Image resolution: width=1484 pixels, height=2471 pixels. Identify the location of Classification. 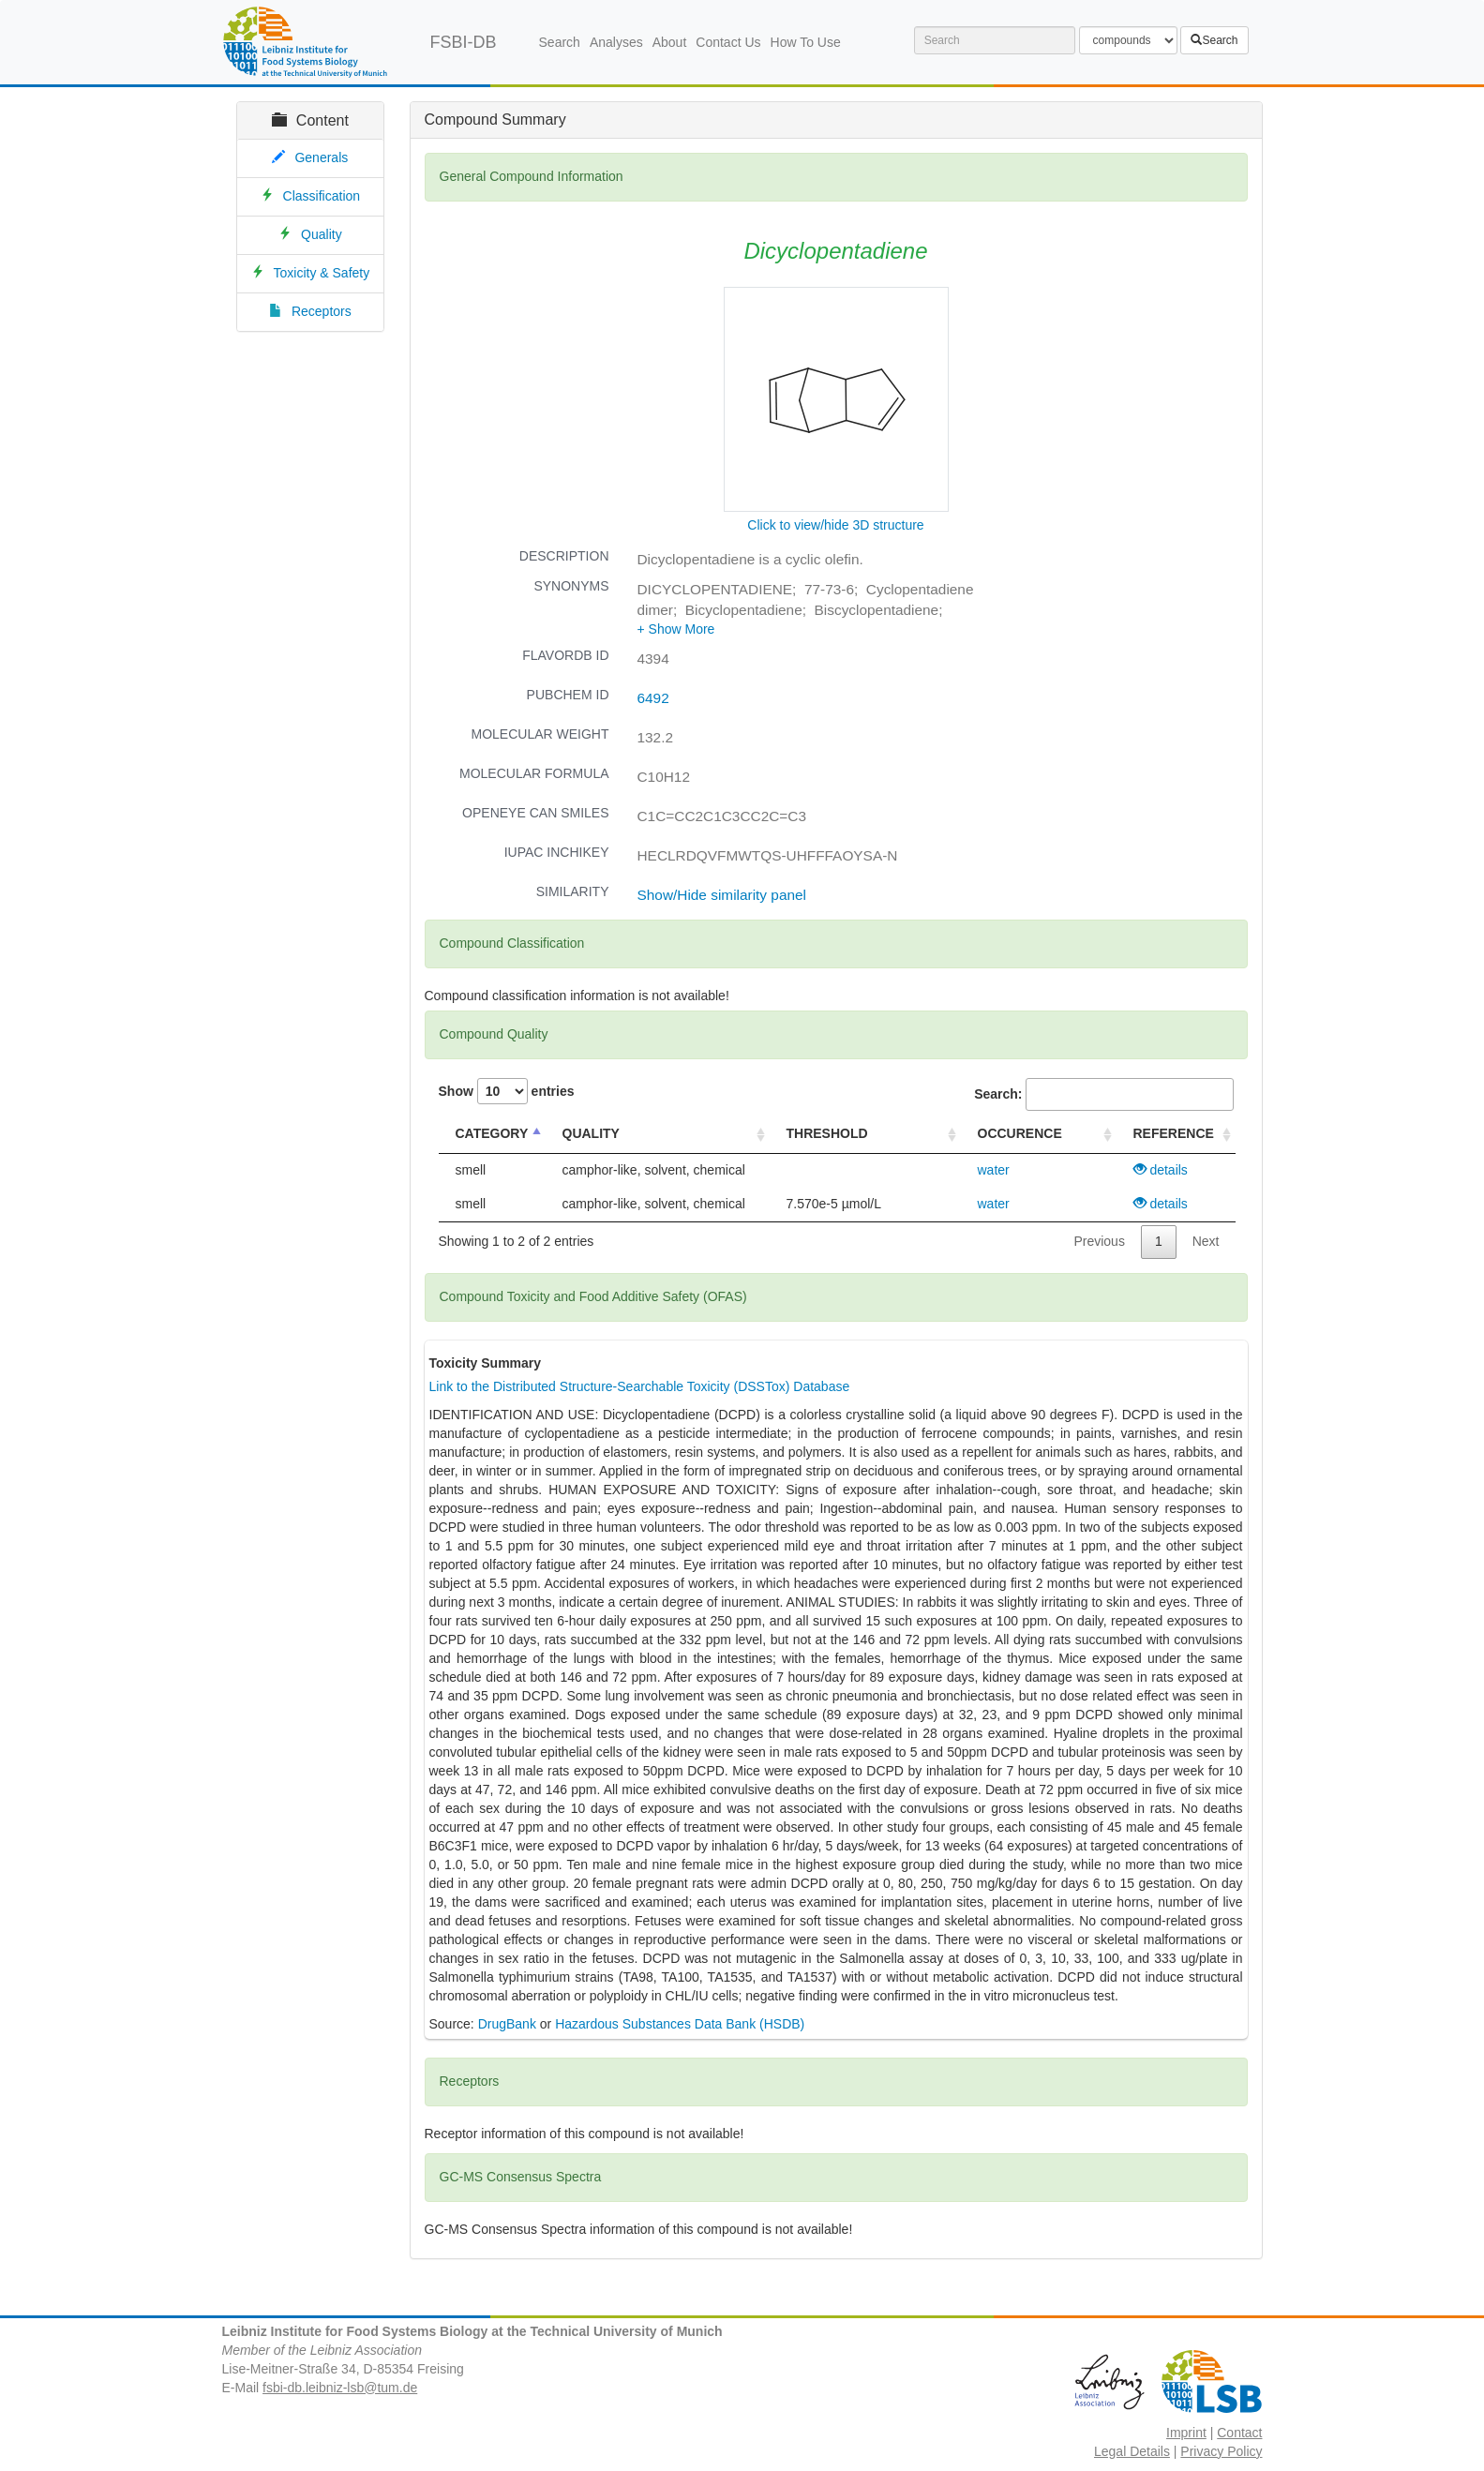
(321, 195).